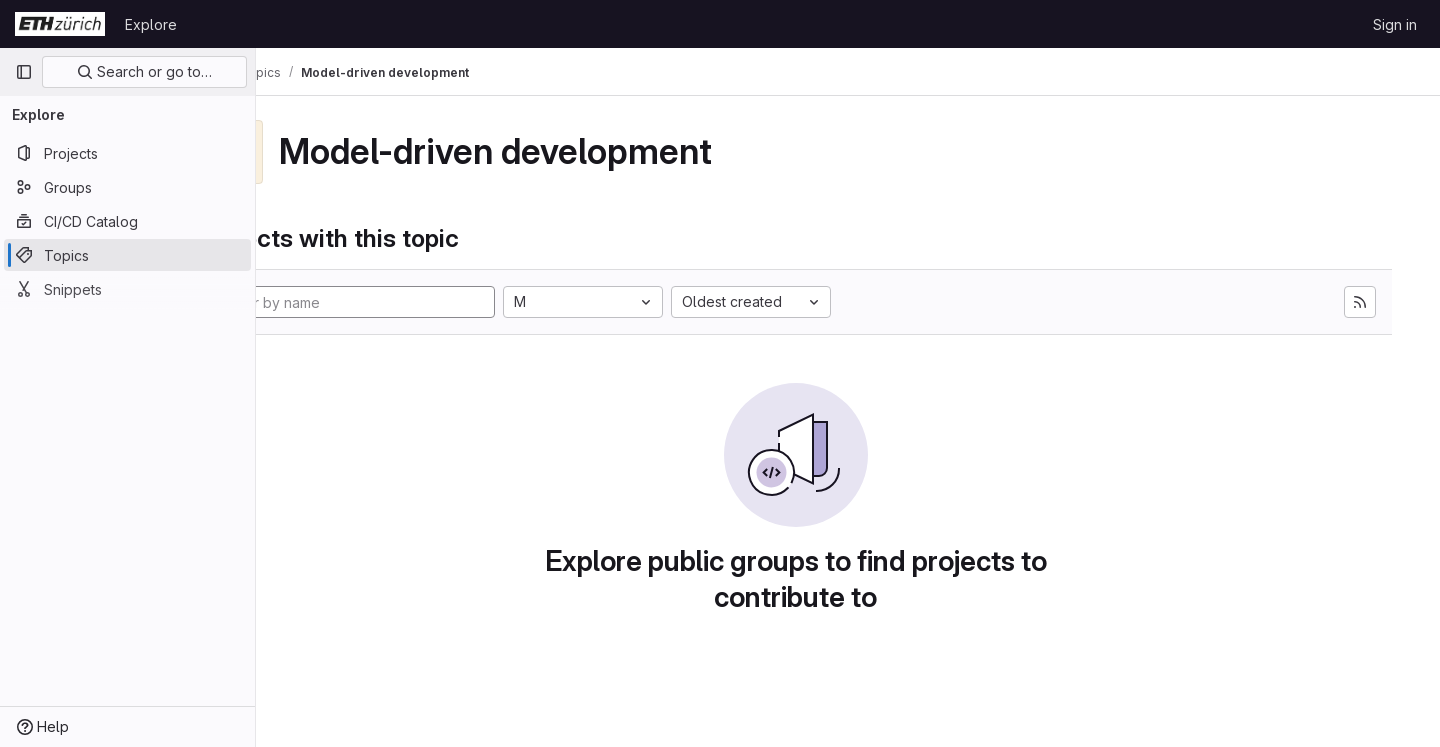 The width and height of the screenshot is (1440, 747). Describe the element at coordinates (127, 187) in the screenshot. I see `[Groups]` at that location.